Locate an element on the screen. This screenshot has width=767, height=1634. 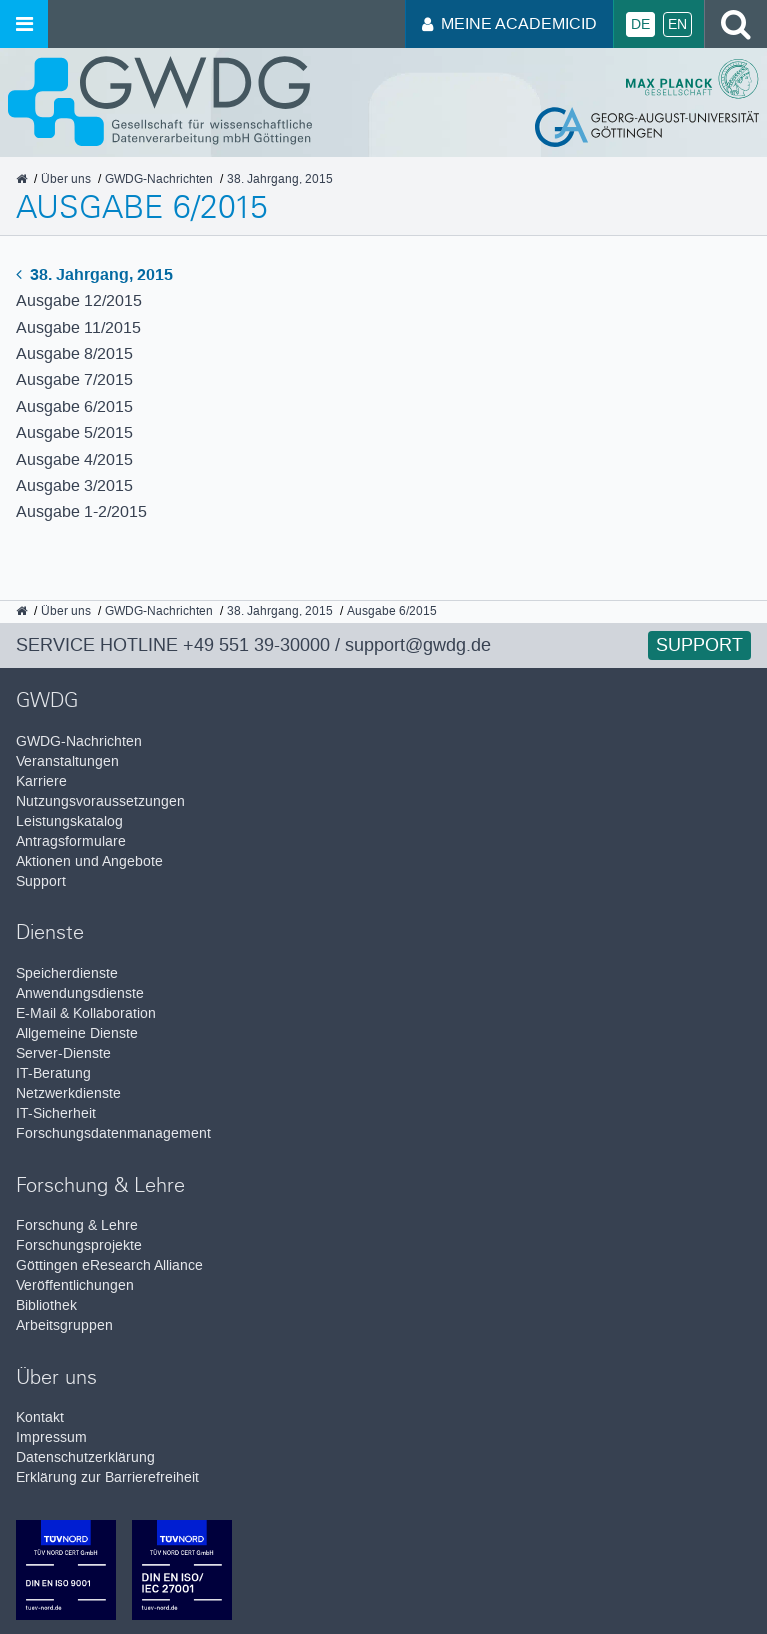
Ausgabe 11/2015 is located at coordinates (78, 327).